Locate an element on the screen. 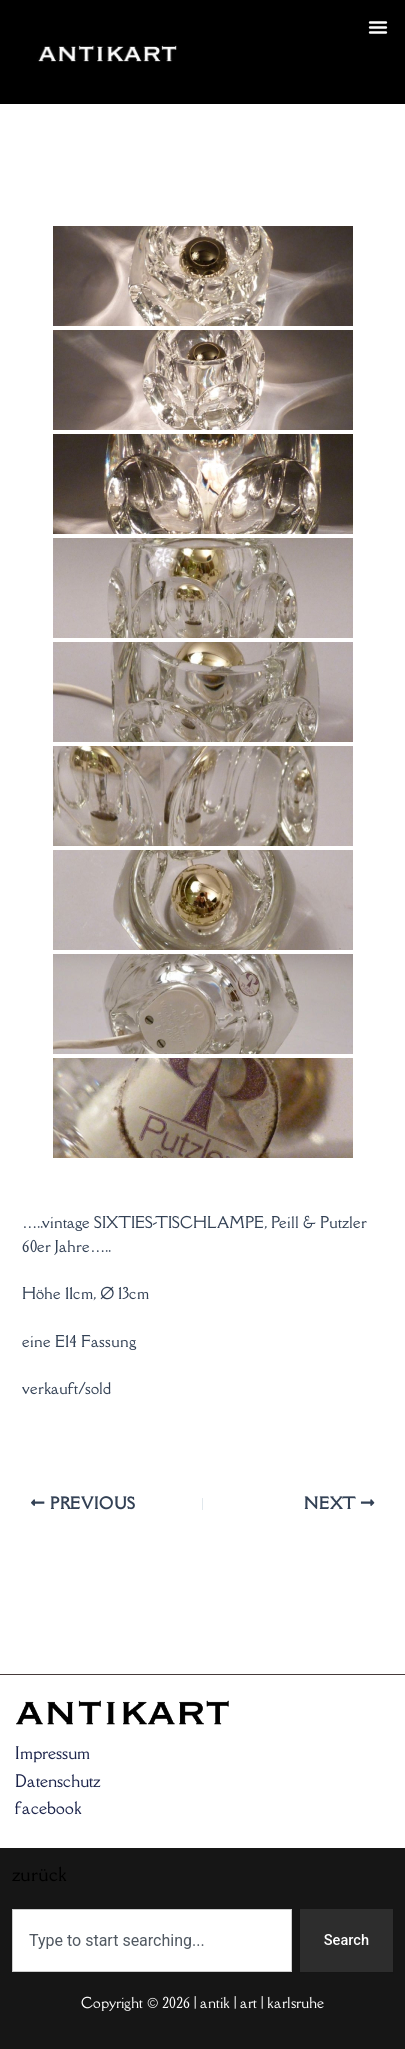  Impressum is located at coordinates (52, 1753).